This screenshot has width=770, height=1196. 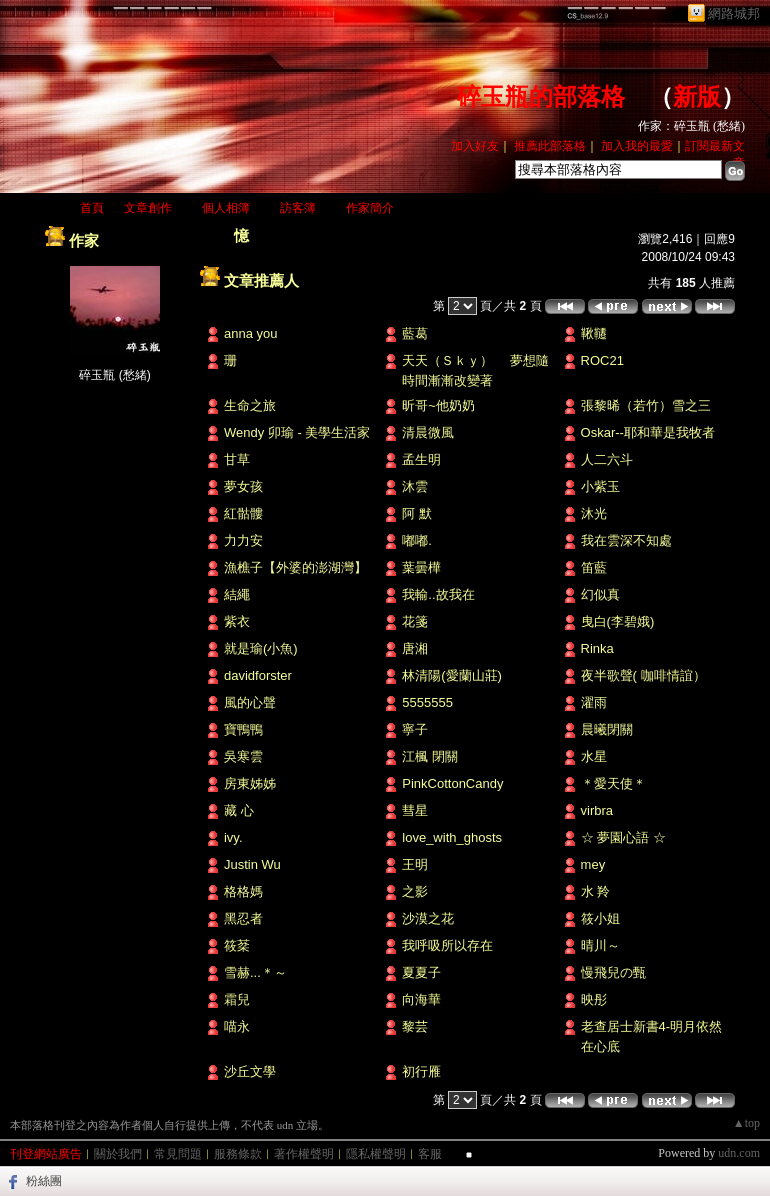 What do you see at coordinates (238, 1154) in the screenshot?
I see `服務條款` at bounding box center [238, 1154].